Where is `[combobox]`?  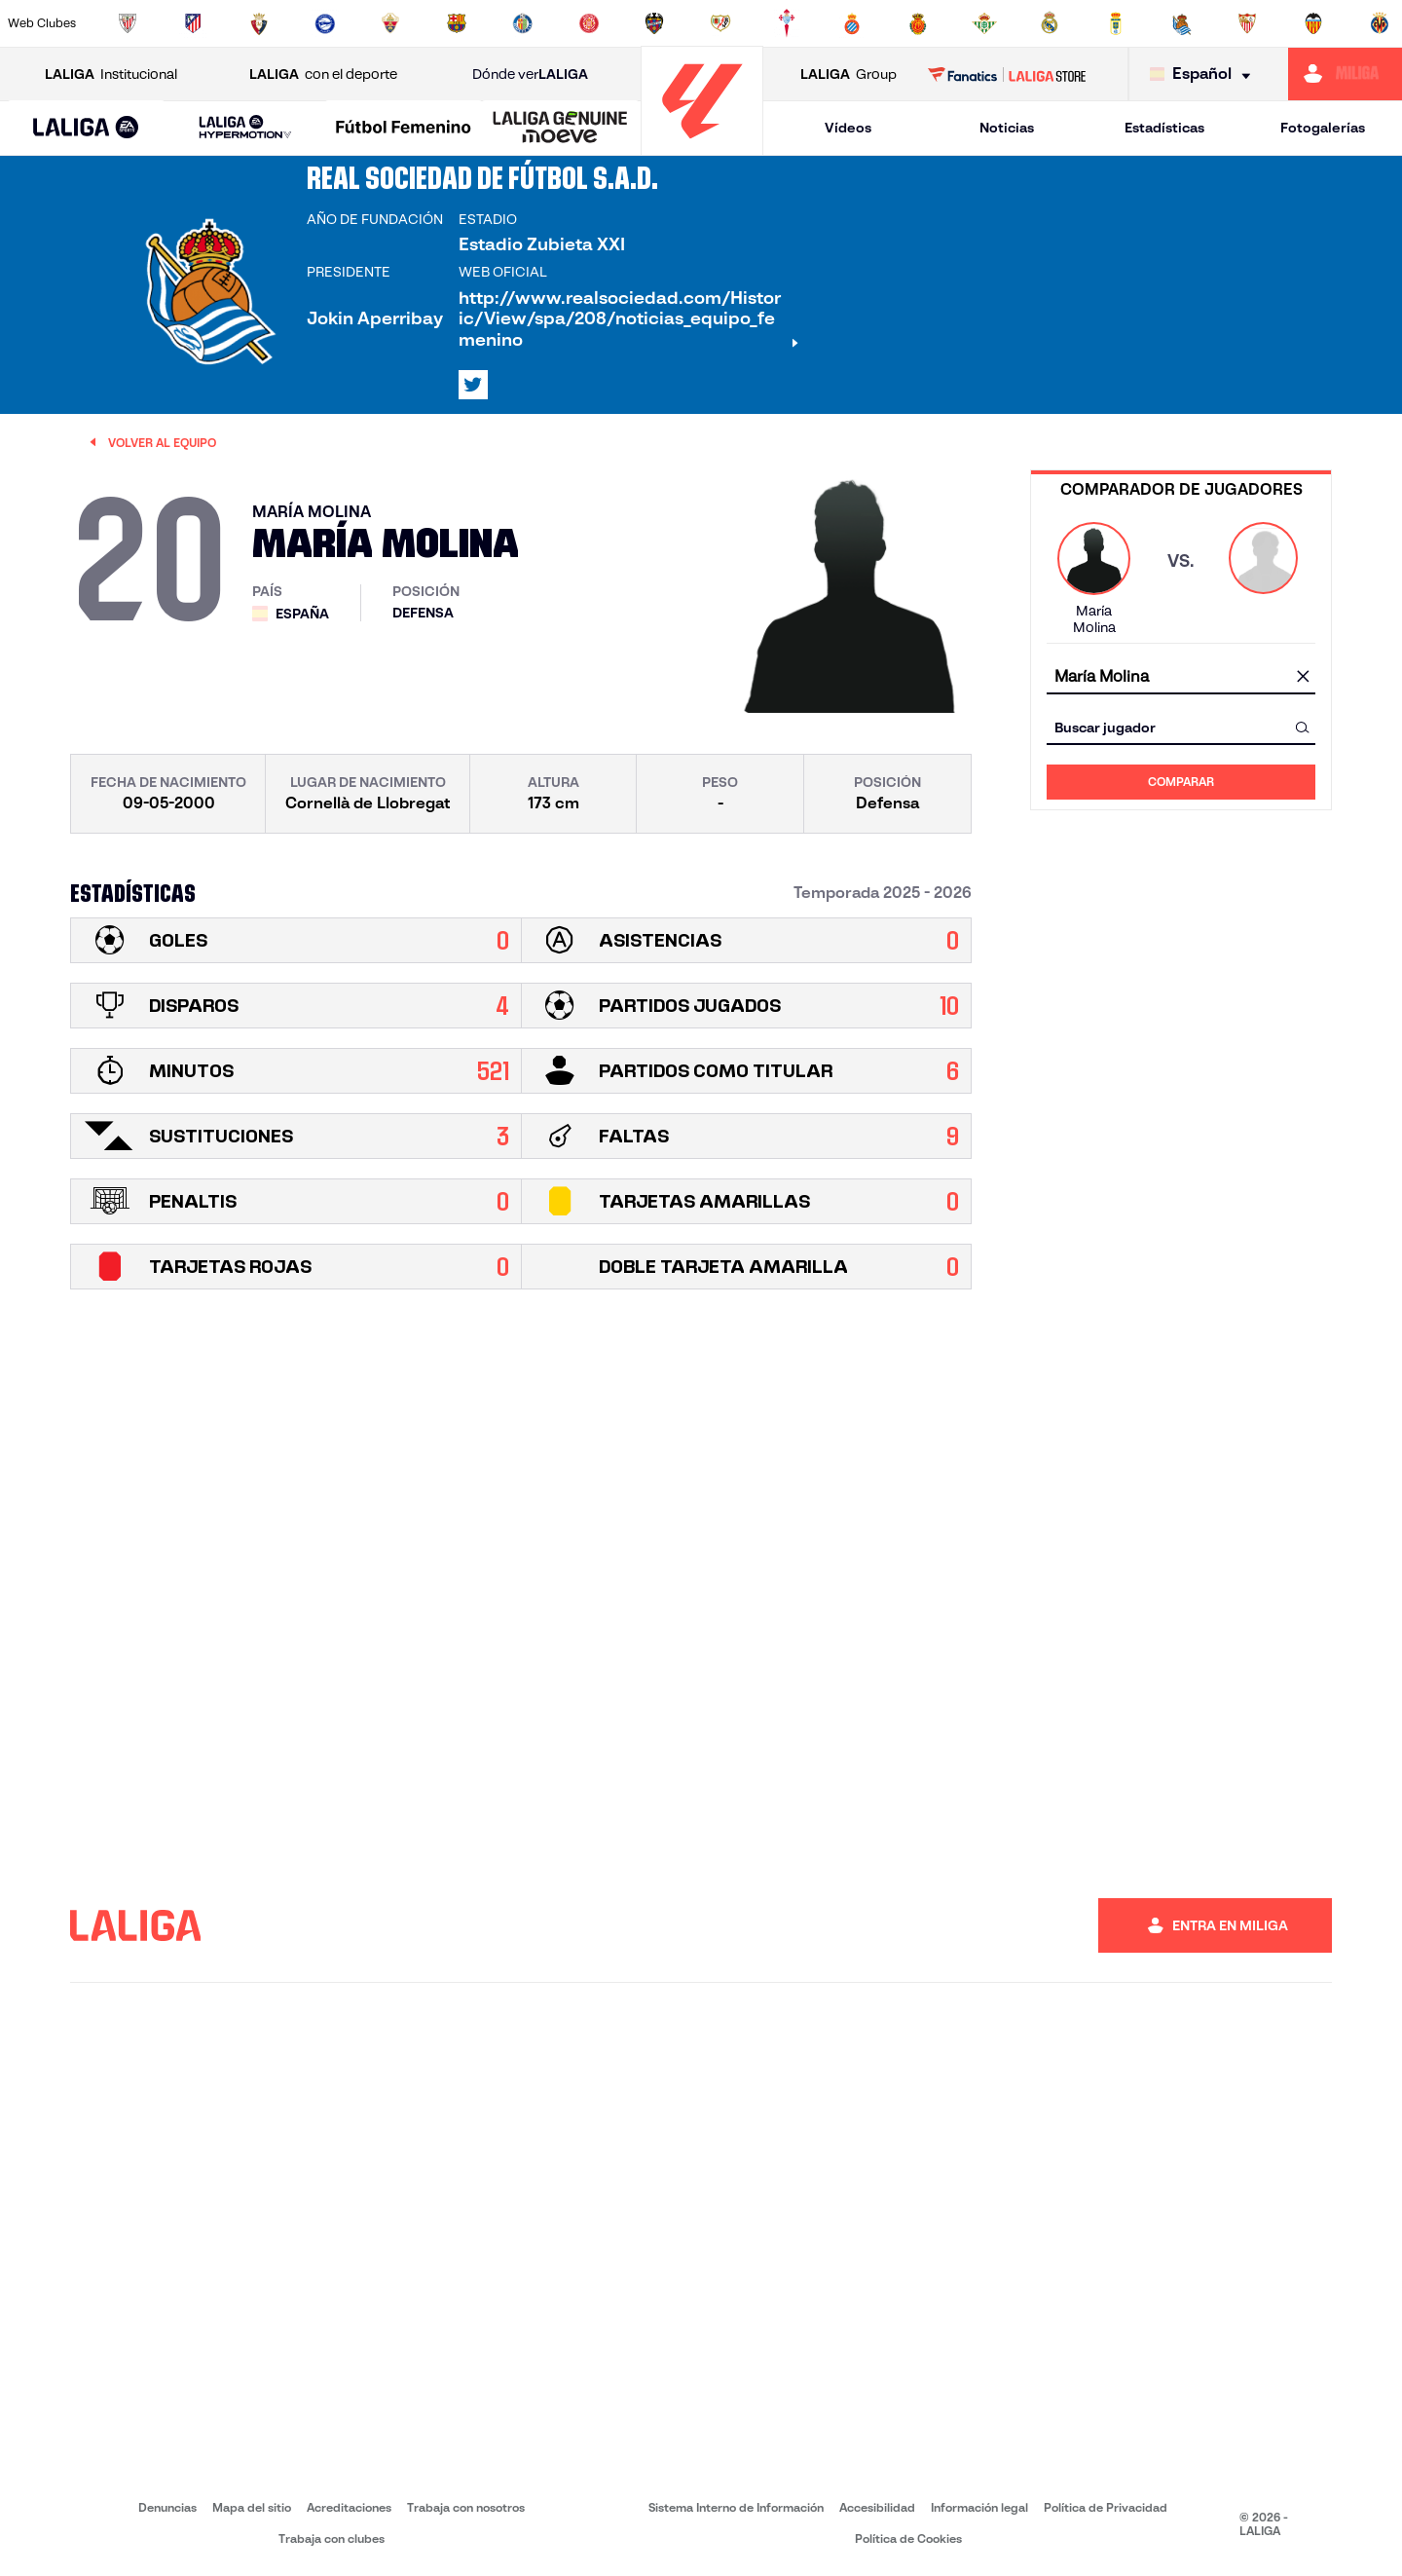 [combobox] is located at coordinates (1181, 676).